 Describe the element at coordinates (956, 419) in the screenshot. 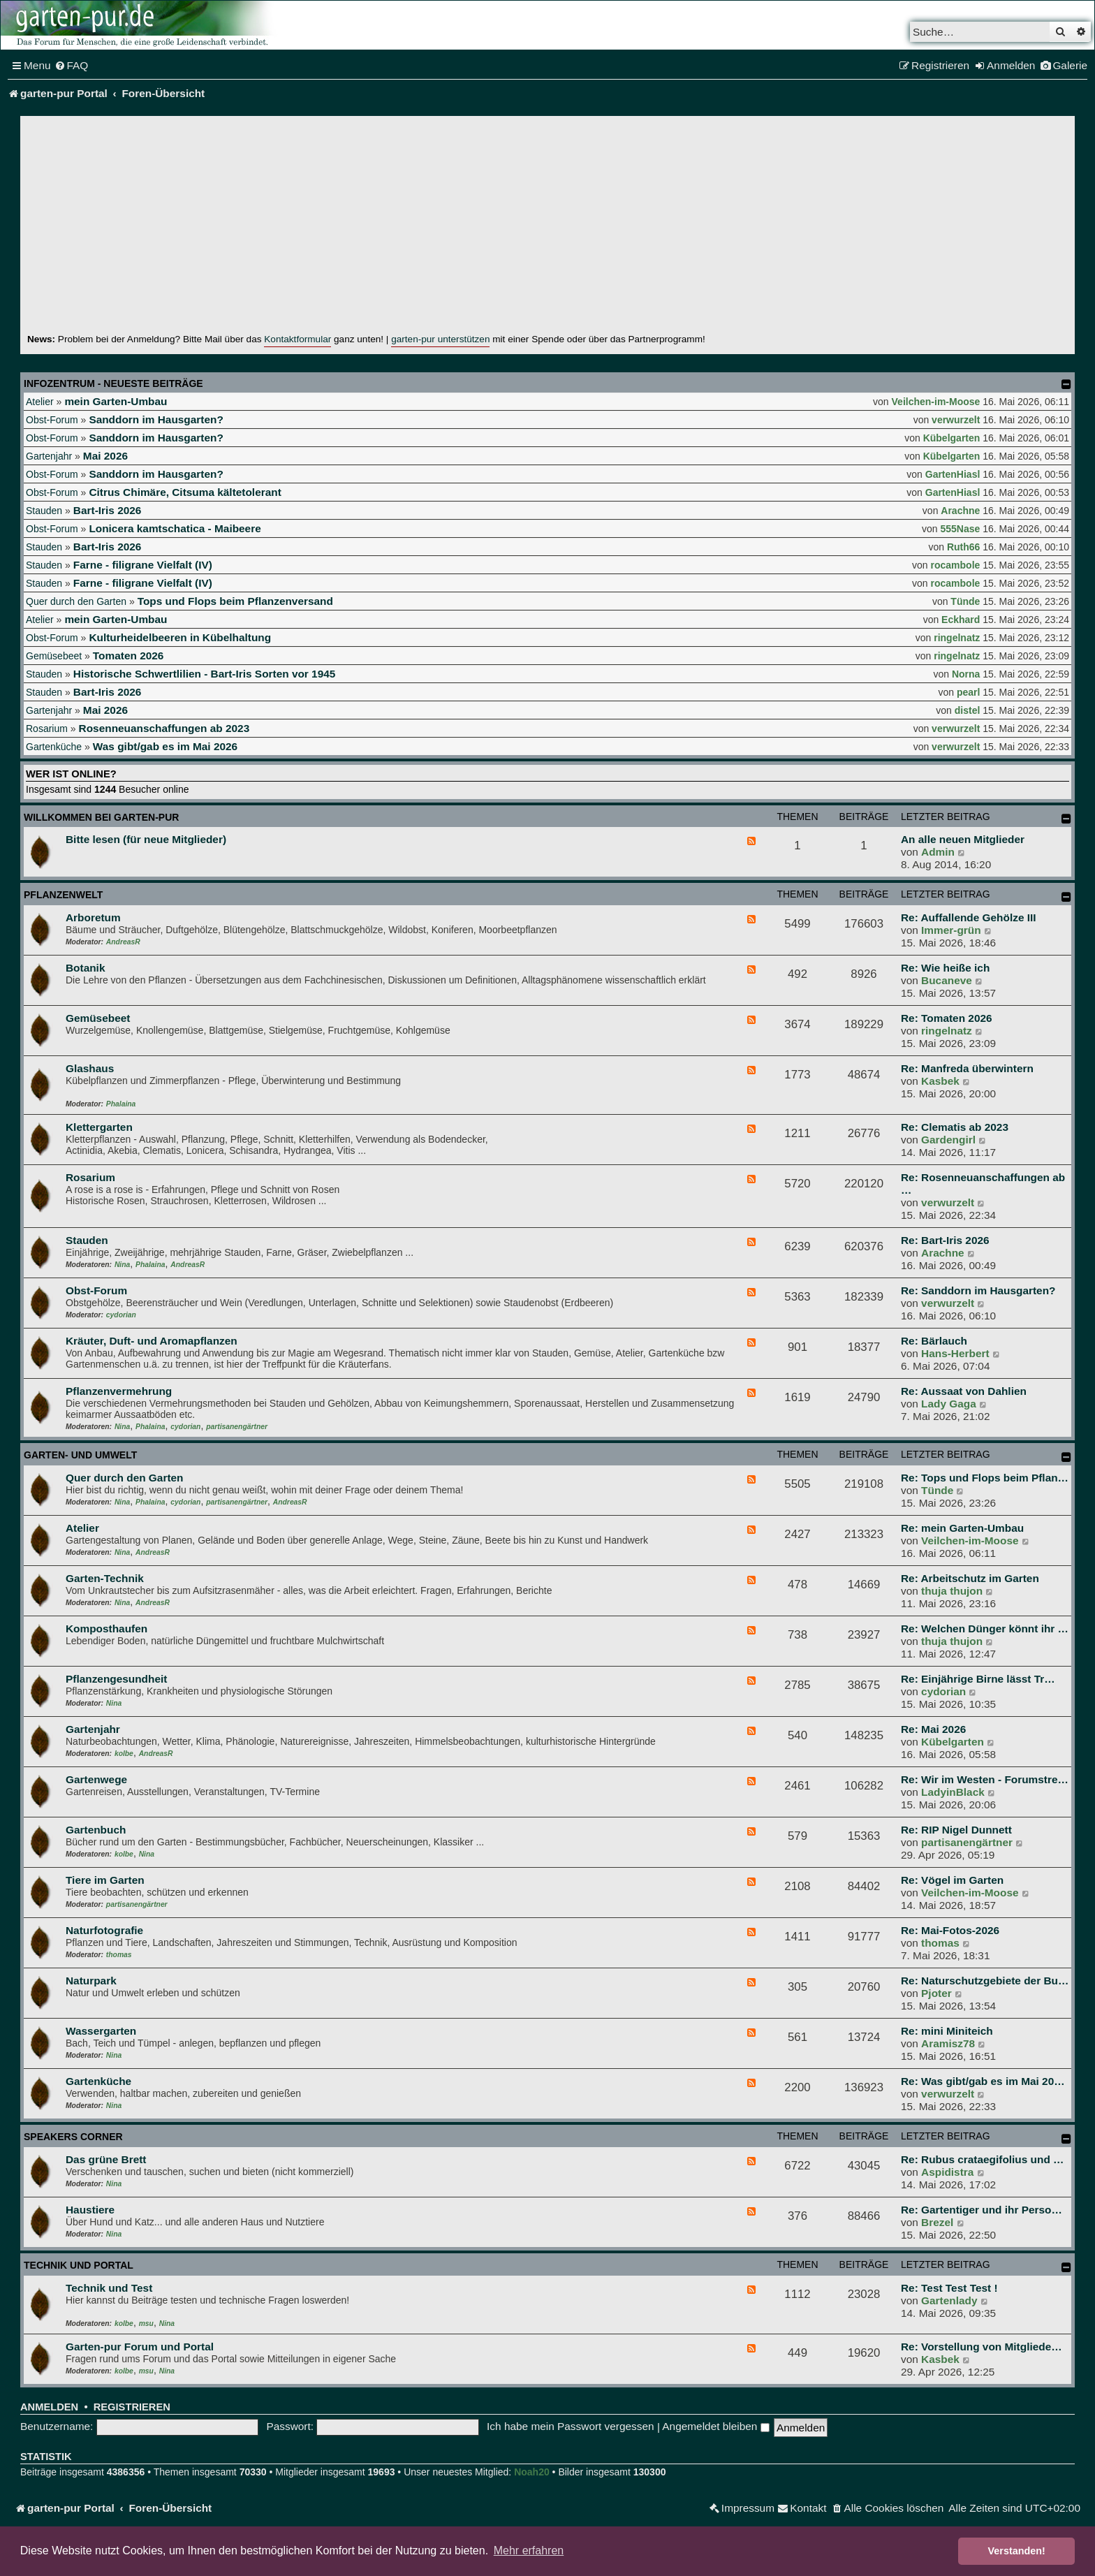

I see `verwurzelt` at that location.